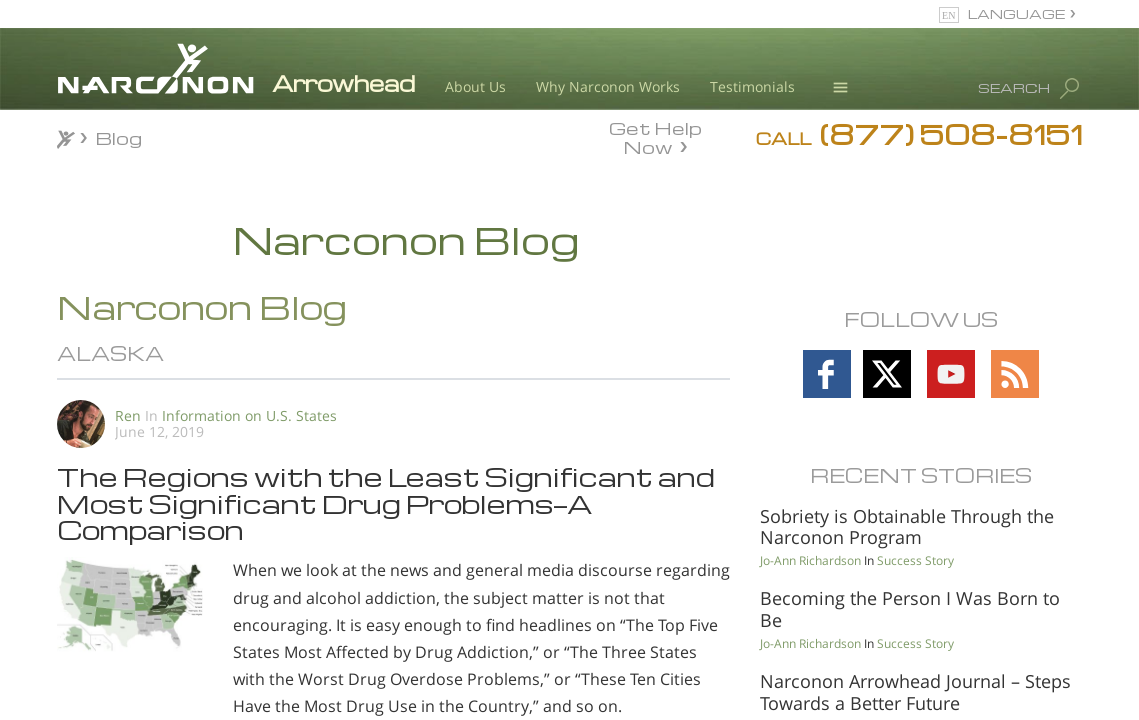  Describe the element at coordinates (655, 136) in the screenshot. I see `Get Help Now` at that location.